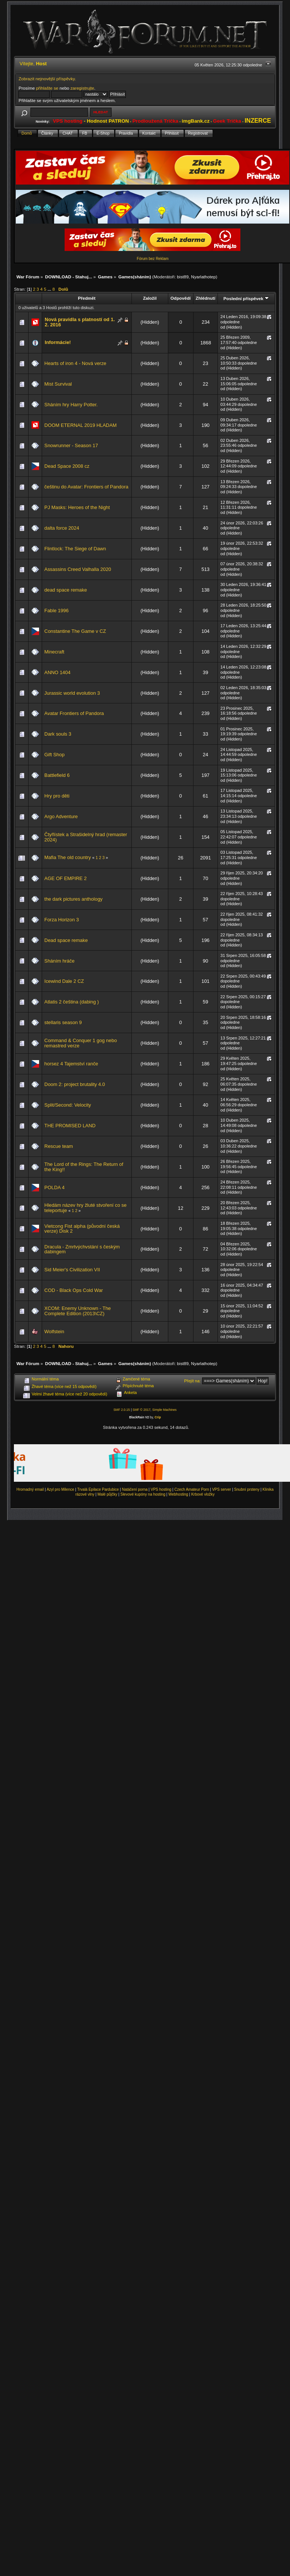  I want to click on Hledám název hry žluté stvoření co se teleportuje, so click(85, 1207).